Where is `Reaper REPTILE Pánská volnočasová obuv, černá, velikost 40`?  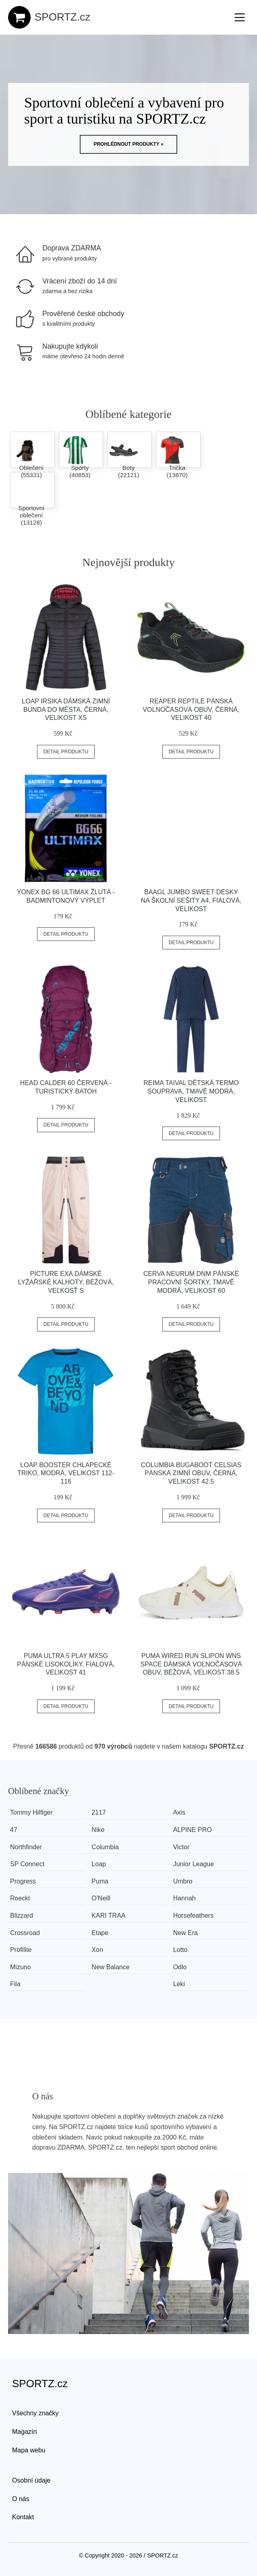
Reaper REPTILE Pánská volnočasová obuv, černá, velikost 40 is located at coordinates (191, 710).